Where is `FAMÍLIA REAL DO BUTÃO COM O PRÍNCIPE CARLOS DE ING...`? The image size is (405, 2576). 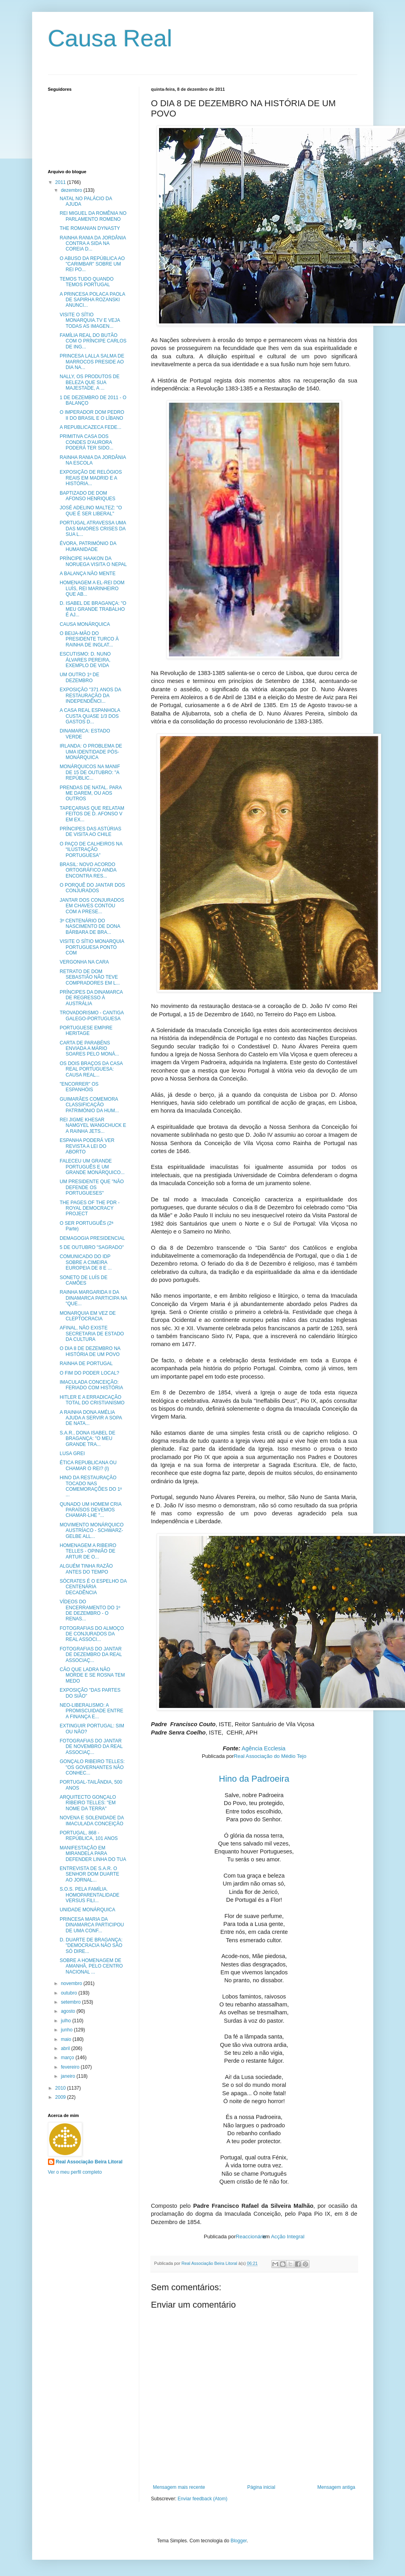
FAMÍLIA REAL DO BUTÃO COM O PRÍNCIPE CARLOS DE ING... is located at coordinates (93, 341).